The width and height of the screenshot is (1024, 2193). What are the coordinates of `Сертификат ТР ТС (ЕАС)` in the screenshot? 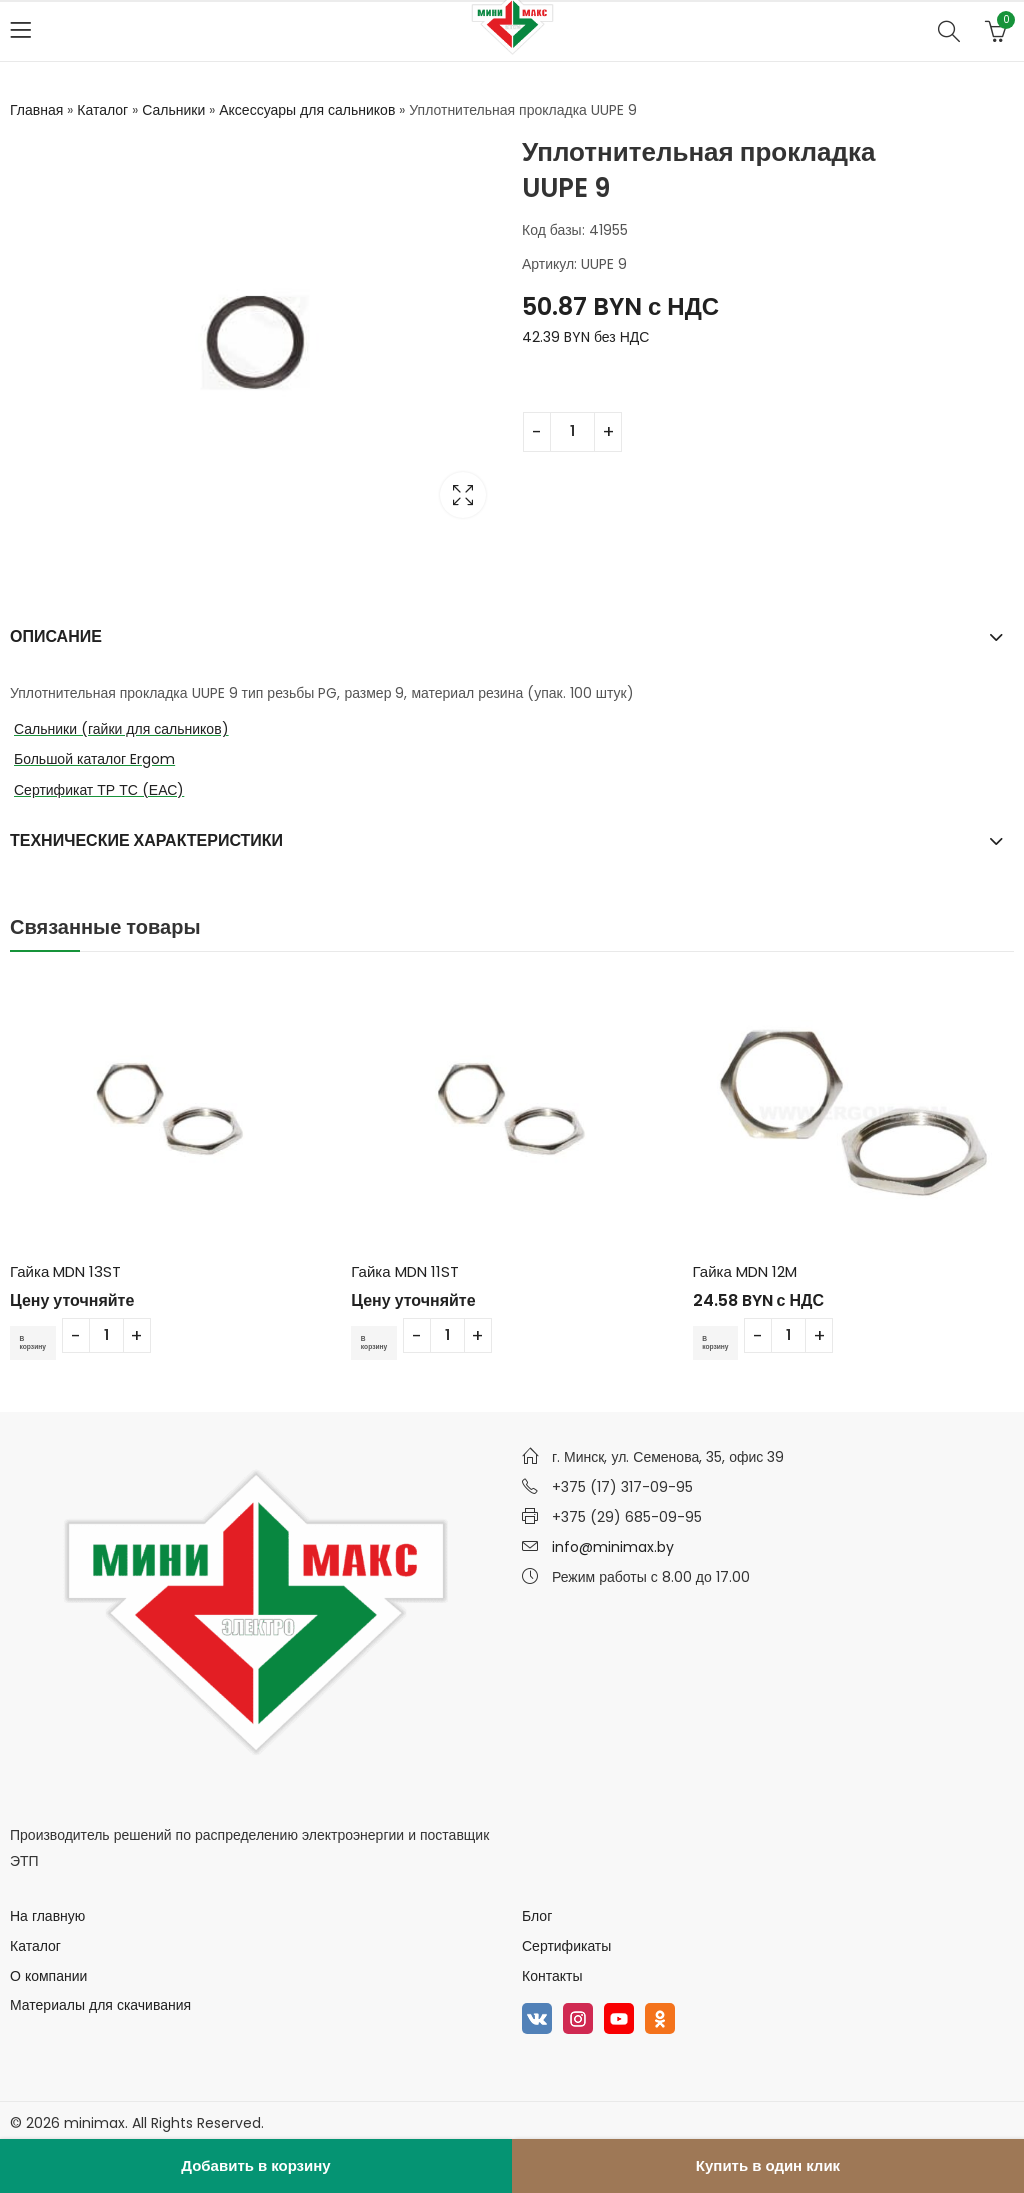 It's located at (99, 790).